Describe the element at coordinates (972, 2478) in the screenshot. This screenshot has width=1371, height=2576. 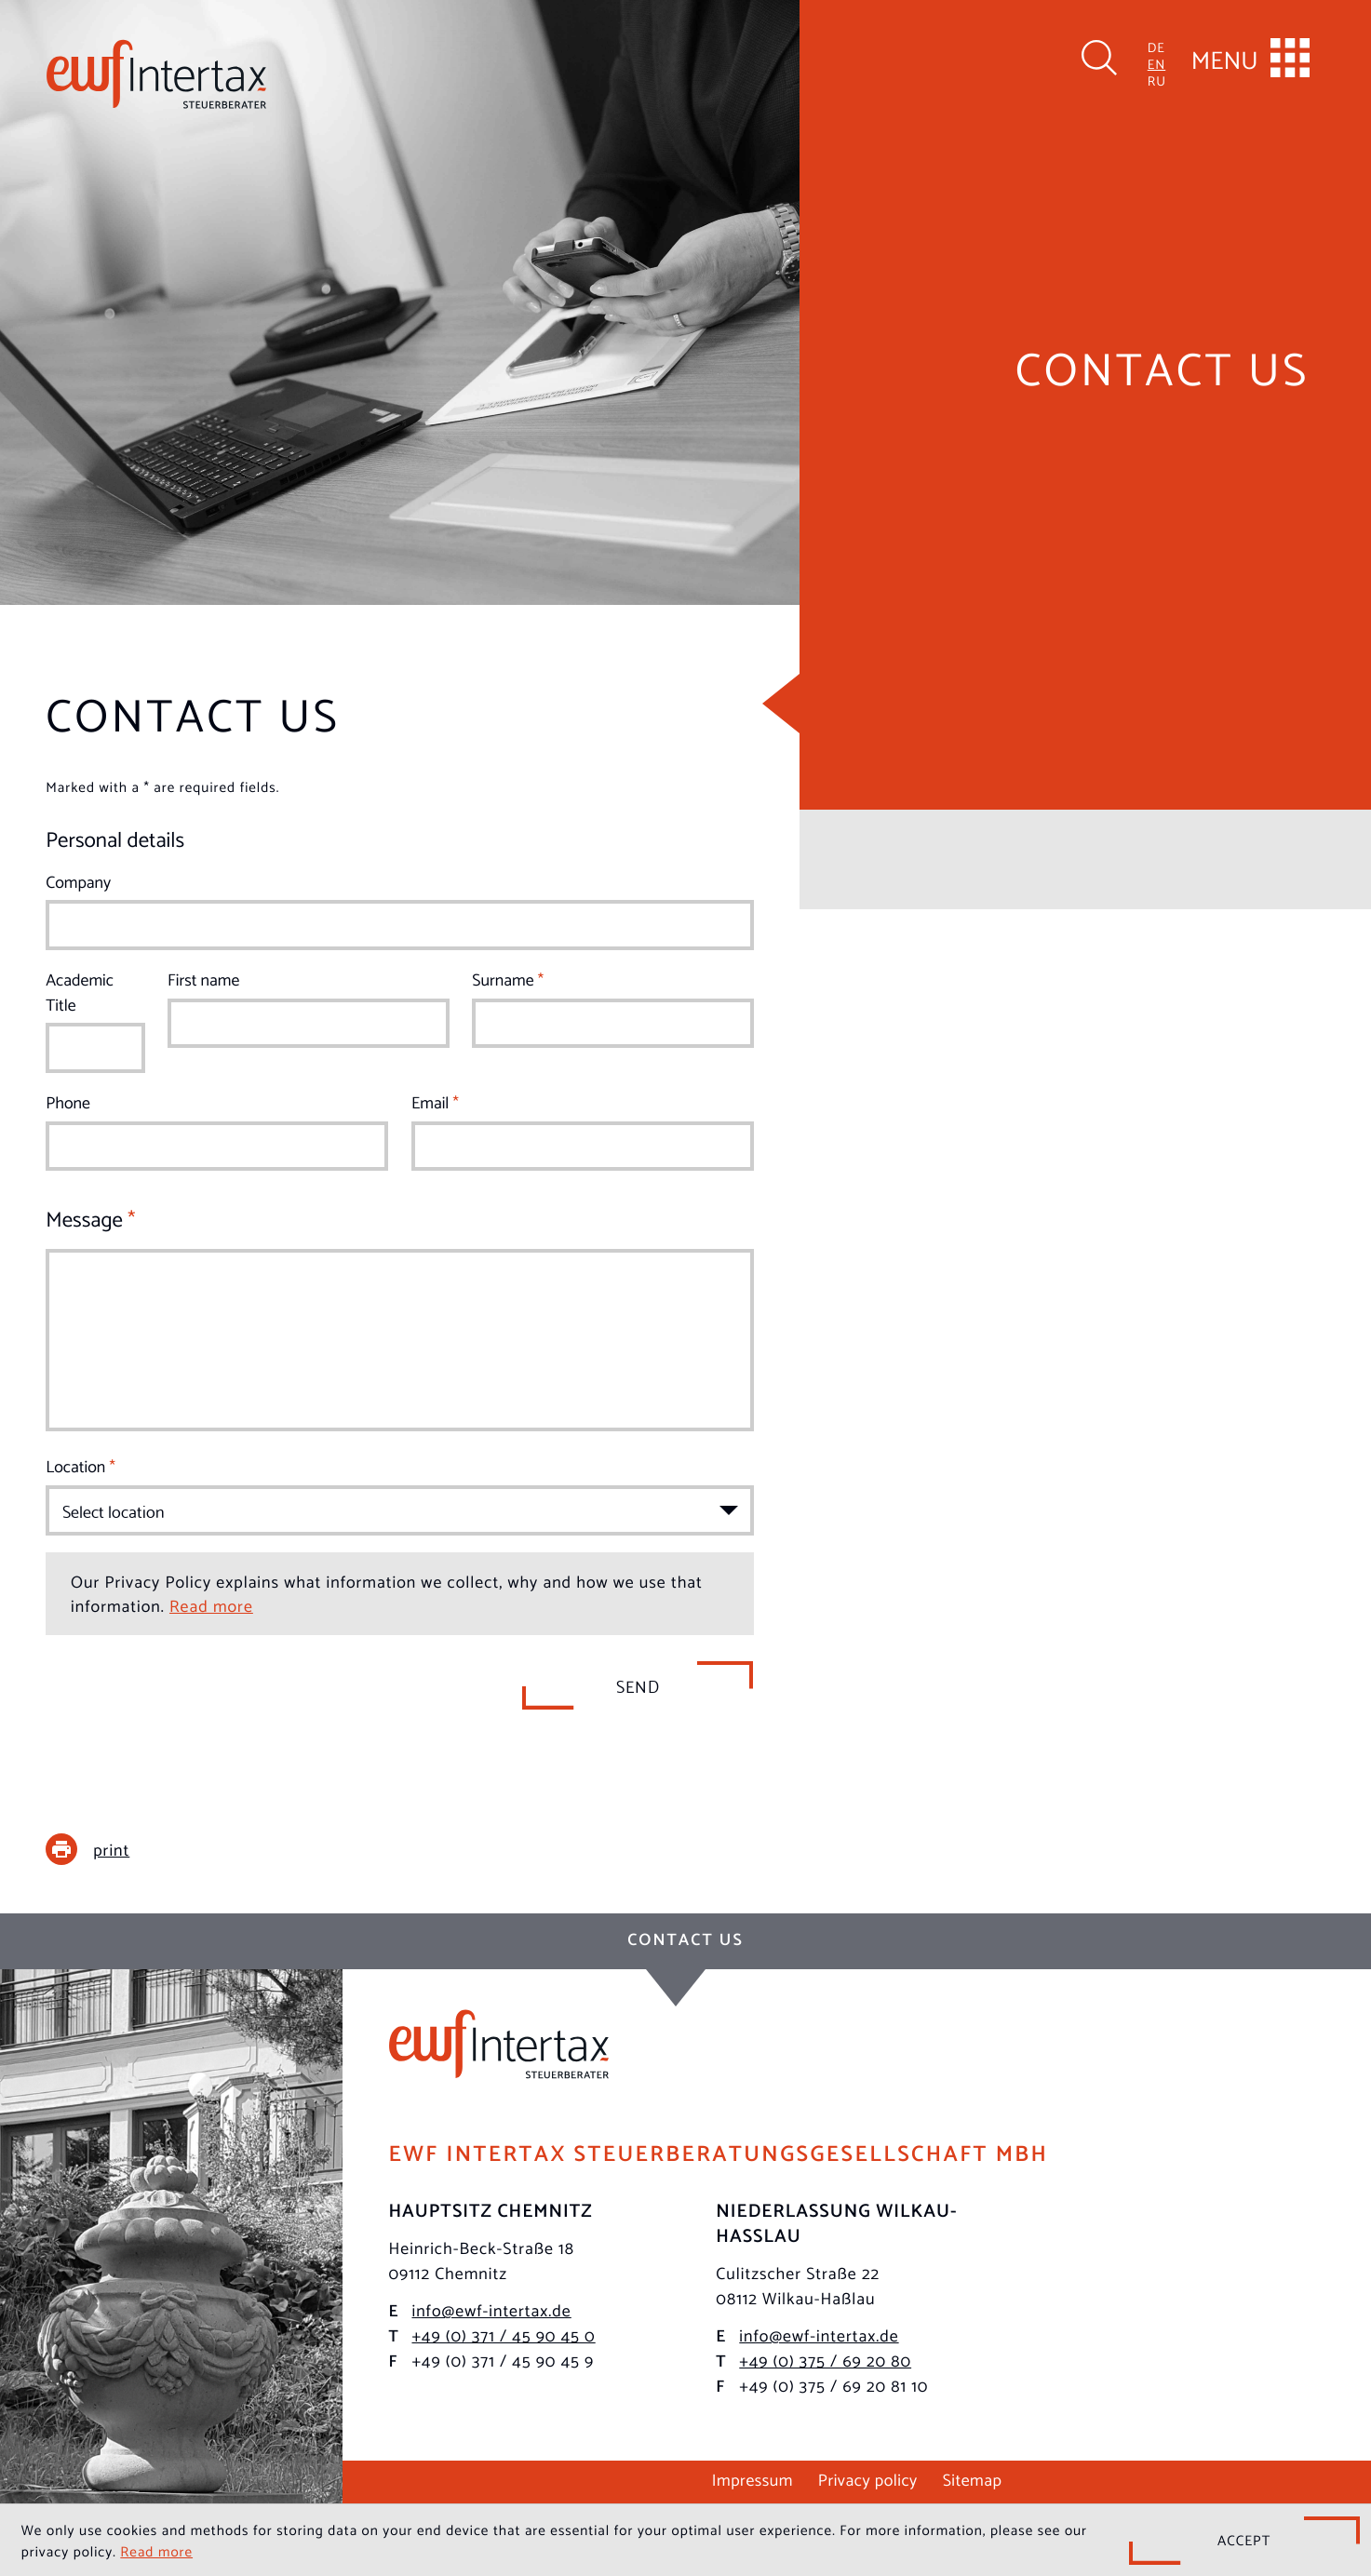
I see `Sitemap` at that location.